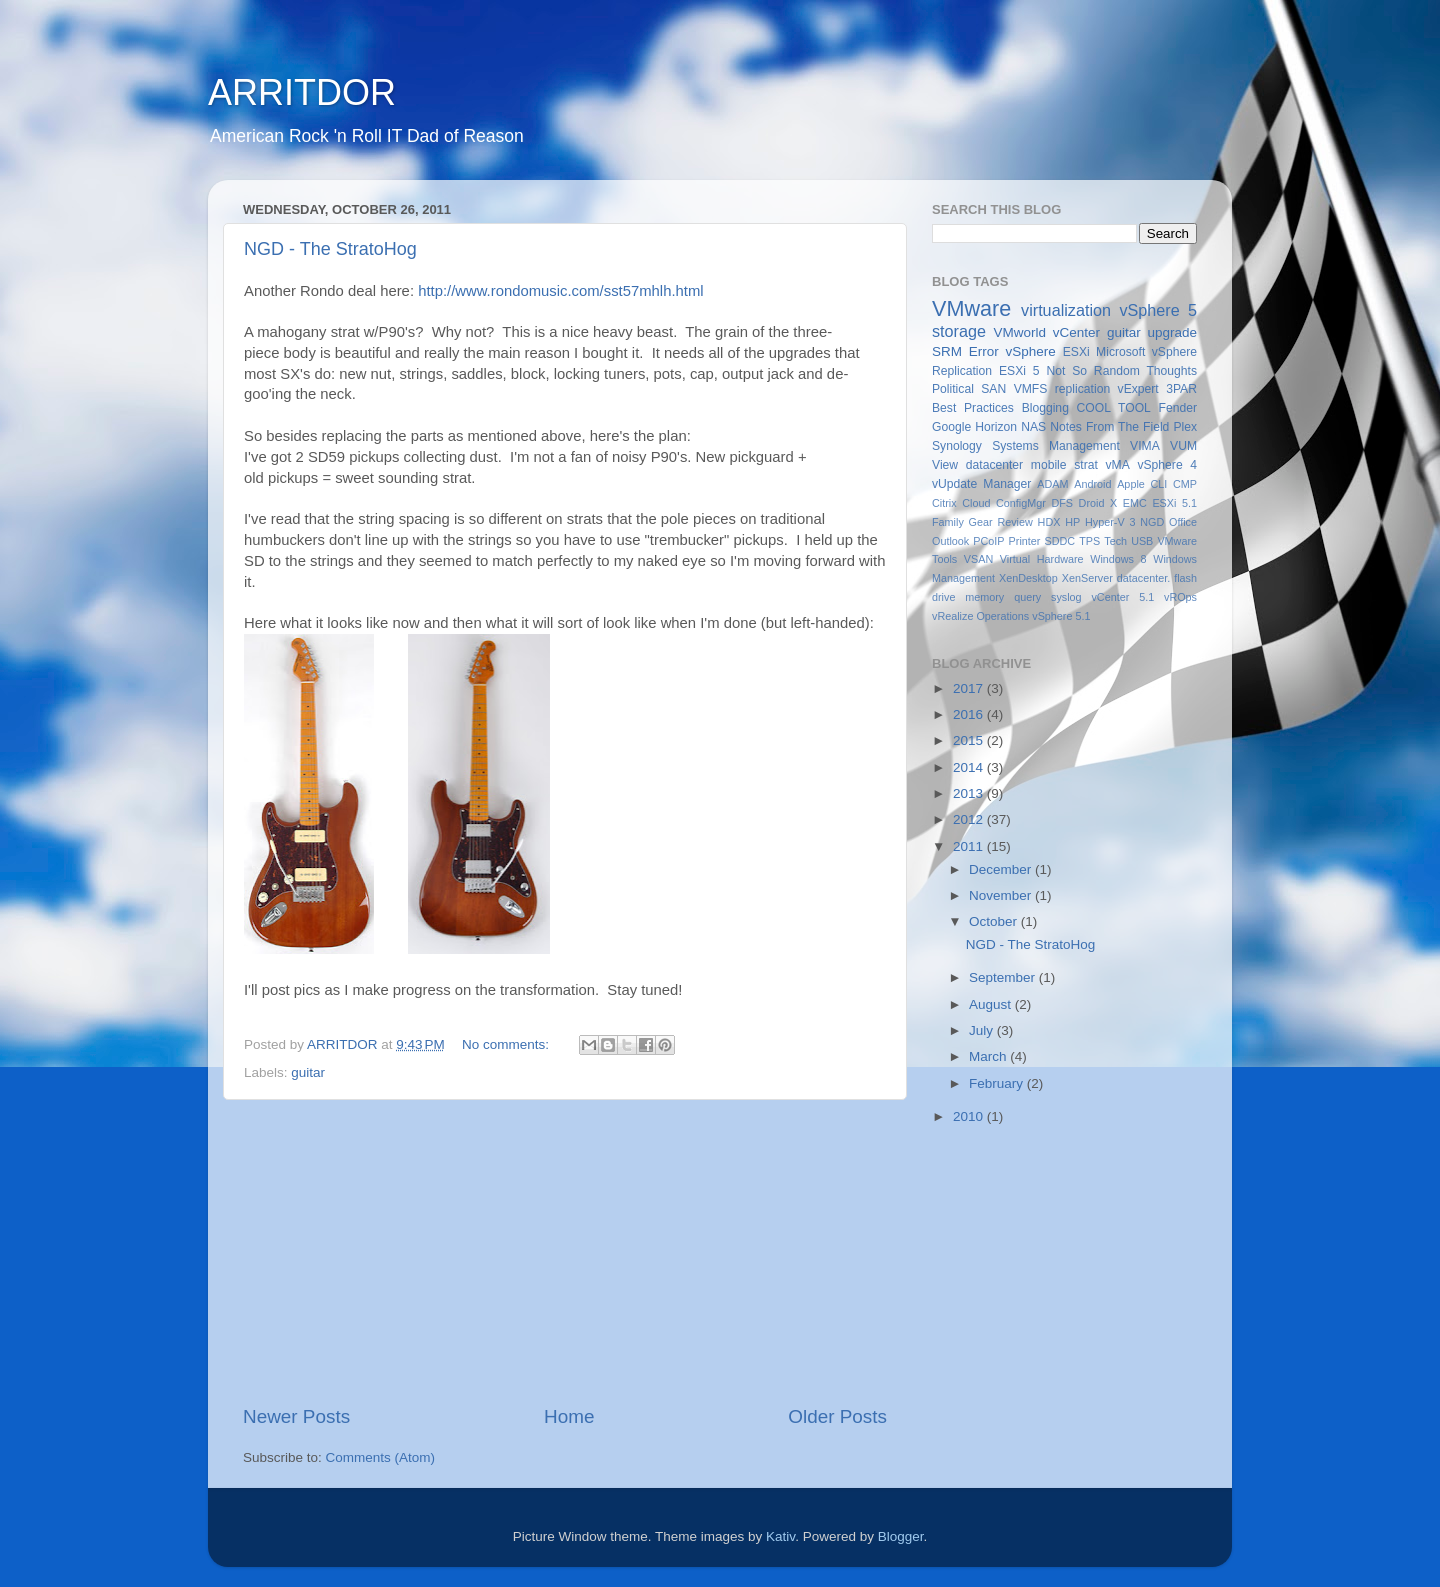 Image resolution: width=1440 pixels, height=1587 pixels. Describe the element at coordinates (993, 389) in the screenshot. I see `SAN` at that location.